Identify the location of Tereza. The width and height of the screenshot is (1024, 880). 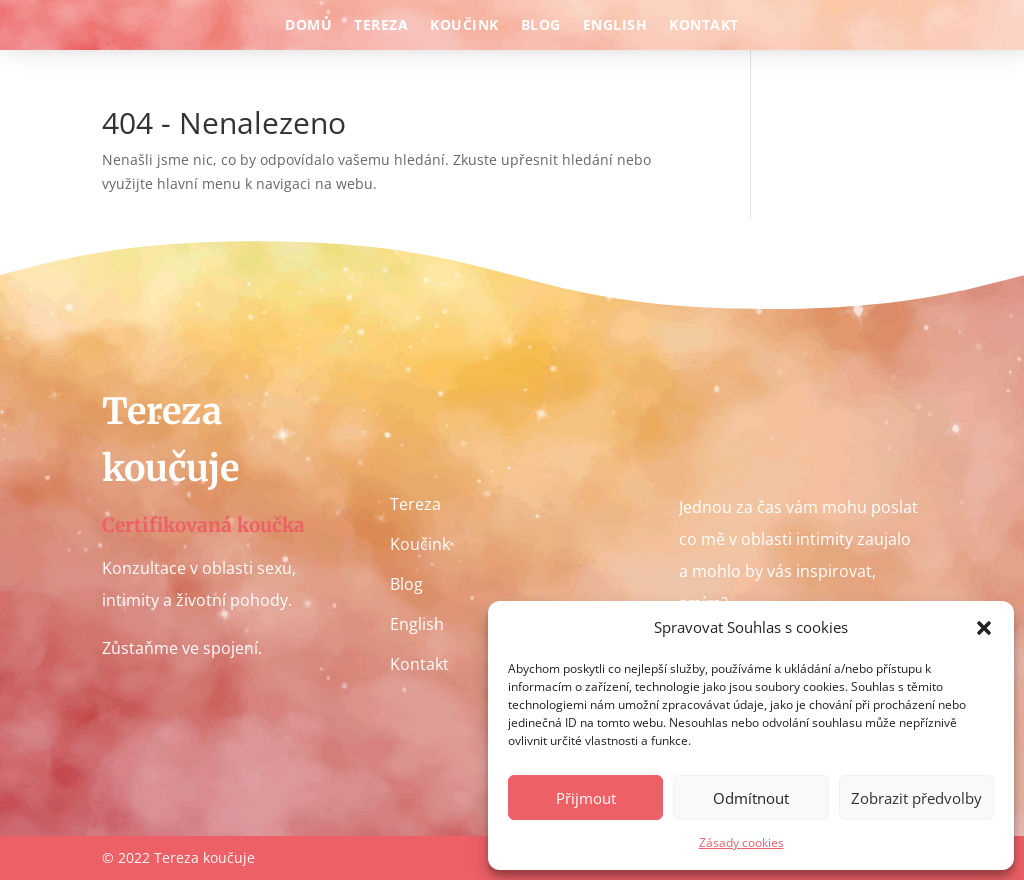
(381, 26).